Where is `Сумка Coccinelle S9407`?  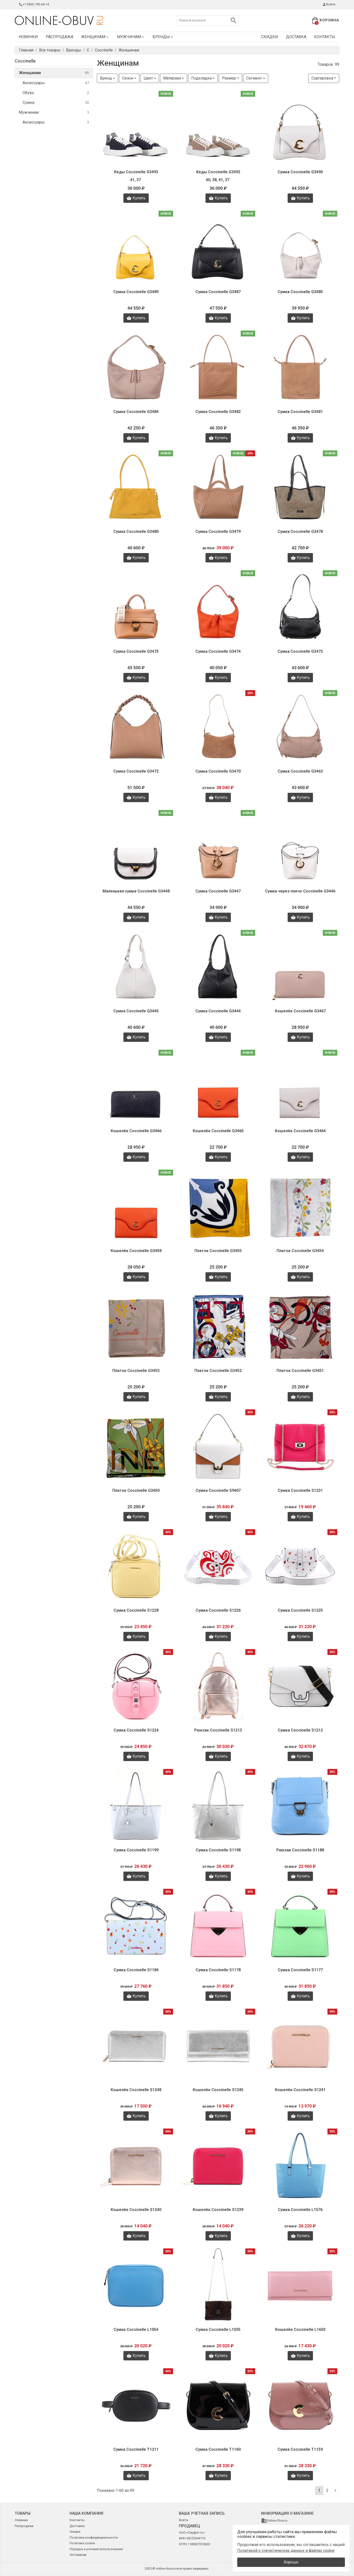
Сумка Coccinelle S9407 is located at coordinates (218, 1490).